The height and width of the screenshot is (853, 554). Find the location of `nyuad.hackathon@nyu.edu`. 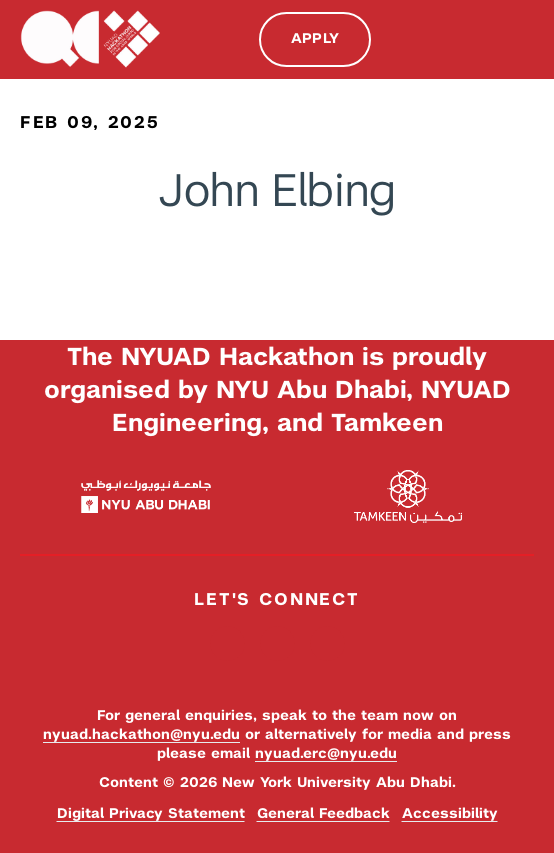

nyuad.hackathon@nyu.edu is located at coordinates (141, 734).